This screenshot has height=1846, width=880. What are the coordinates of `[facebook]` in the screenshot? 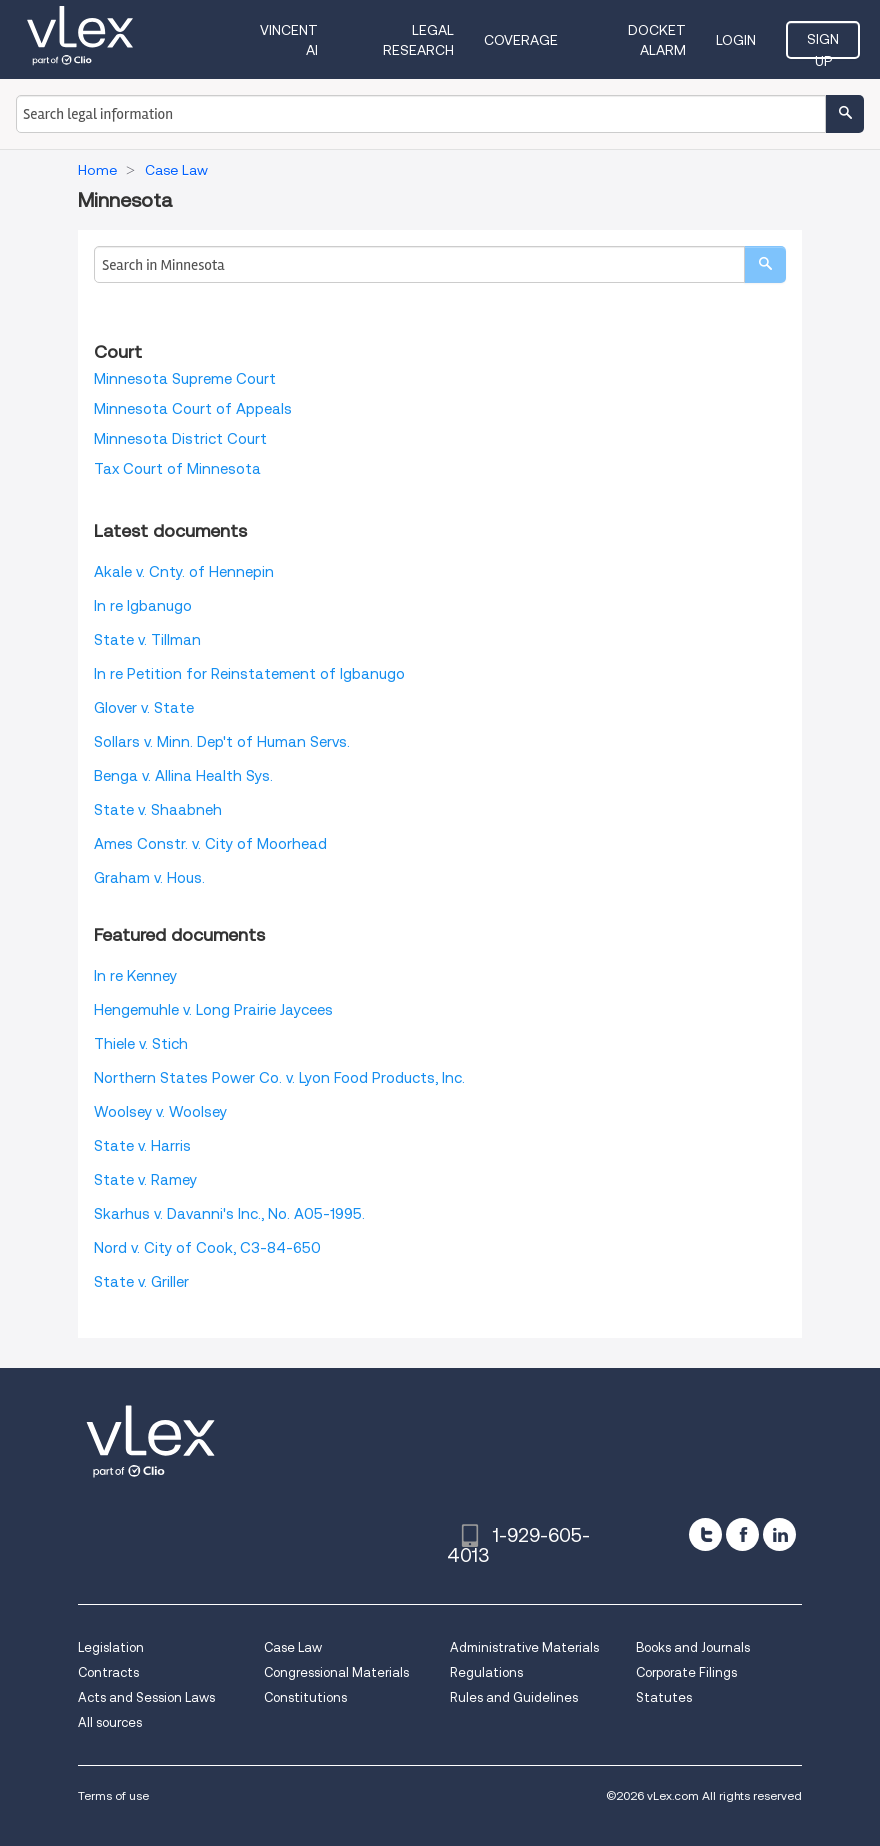 It's located at (742, 1534).